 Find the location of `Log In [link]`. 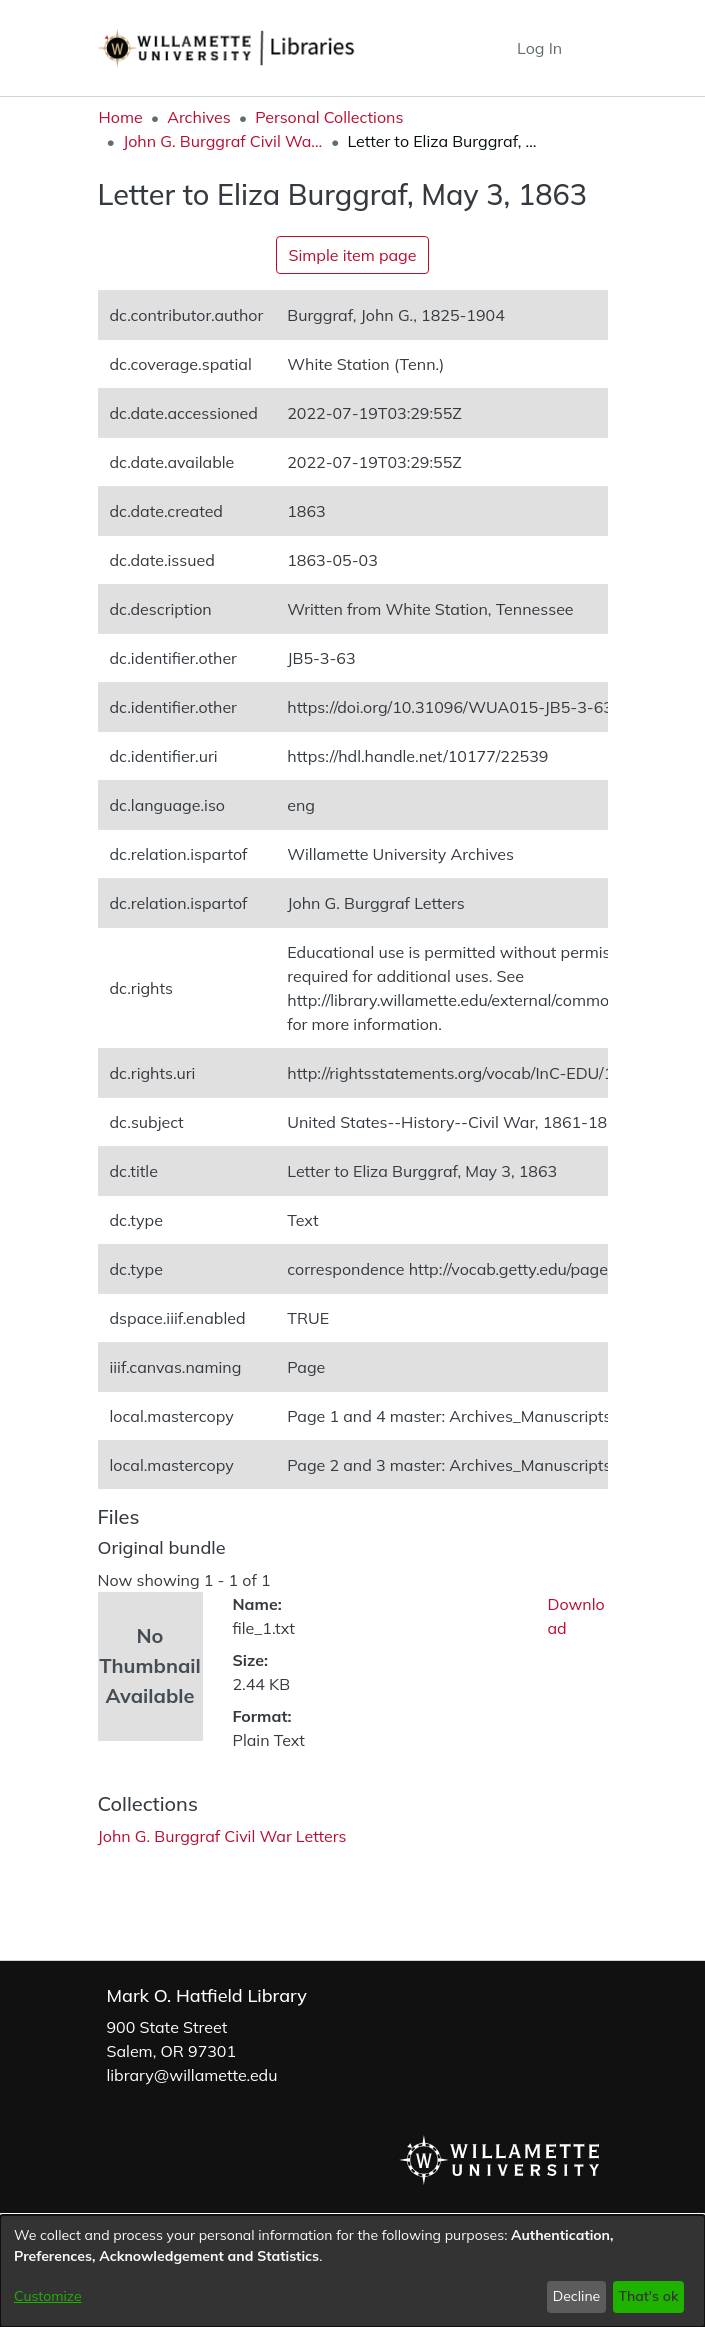

Log In [link] is located at coordinates (540, 48).